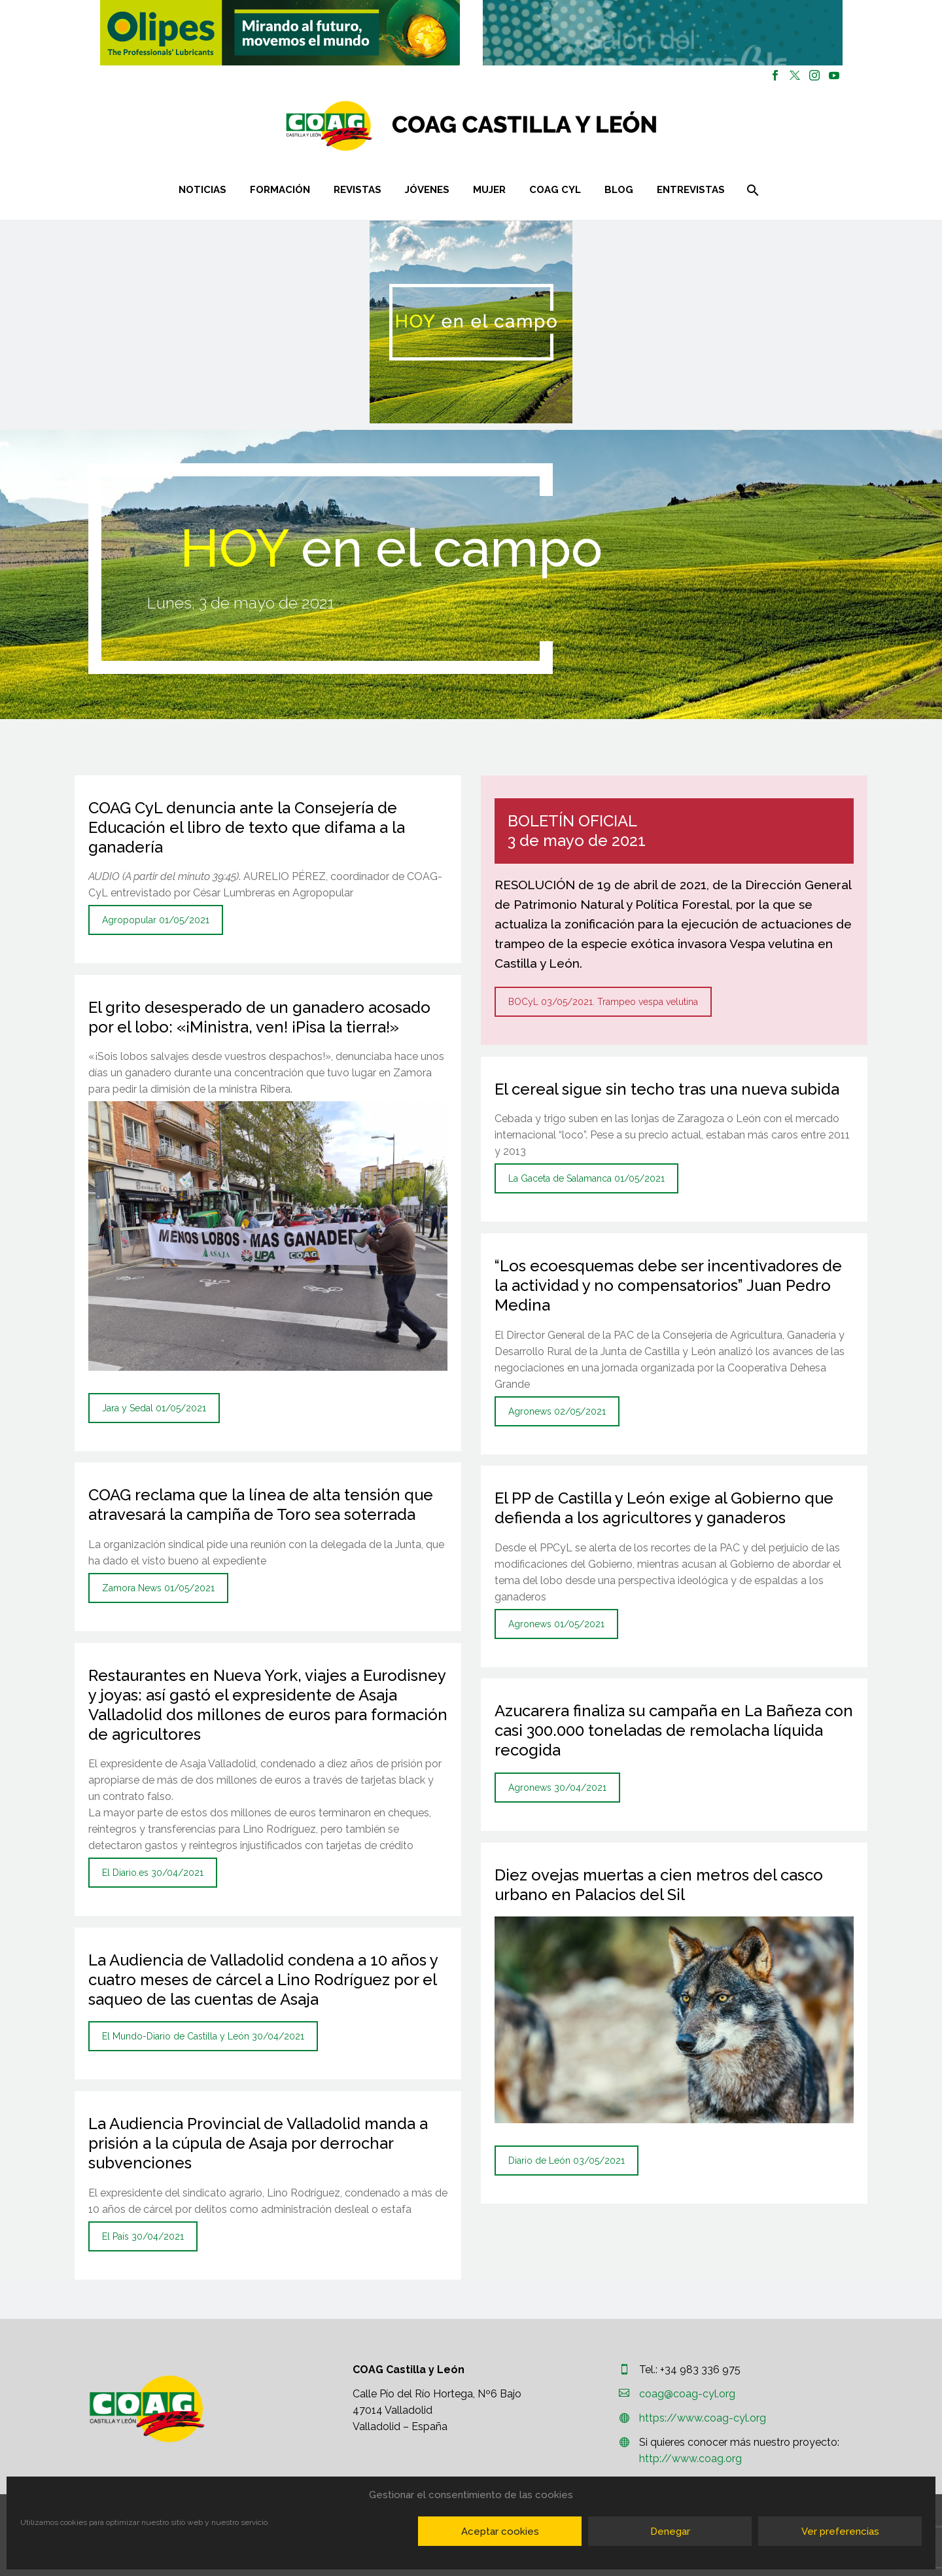 This screenshot has width=942, height=2576. I want to click on http://www.coag.org, so click(690, 2458).